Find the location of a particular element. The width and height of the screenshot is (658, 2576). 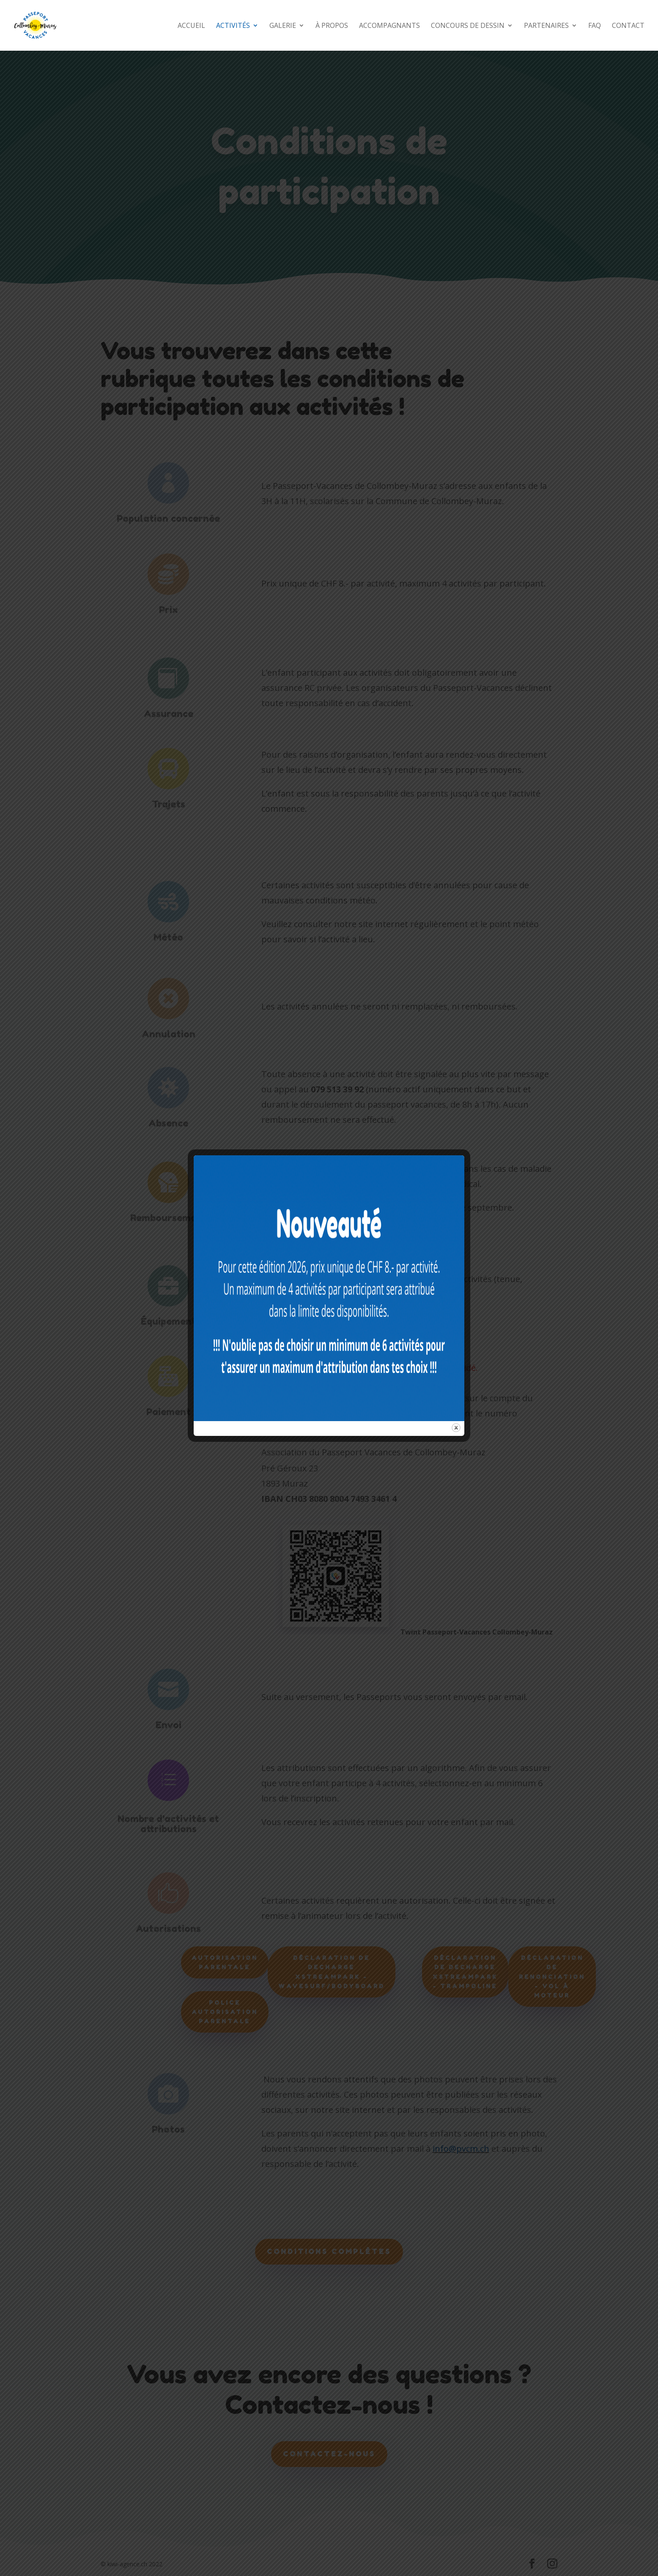

ACCUEIL is located at coordinates (191, 26).